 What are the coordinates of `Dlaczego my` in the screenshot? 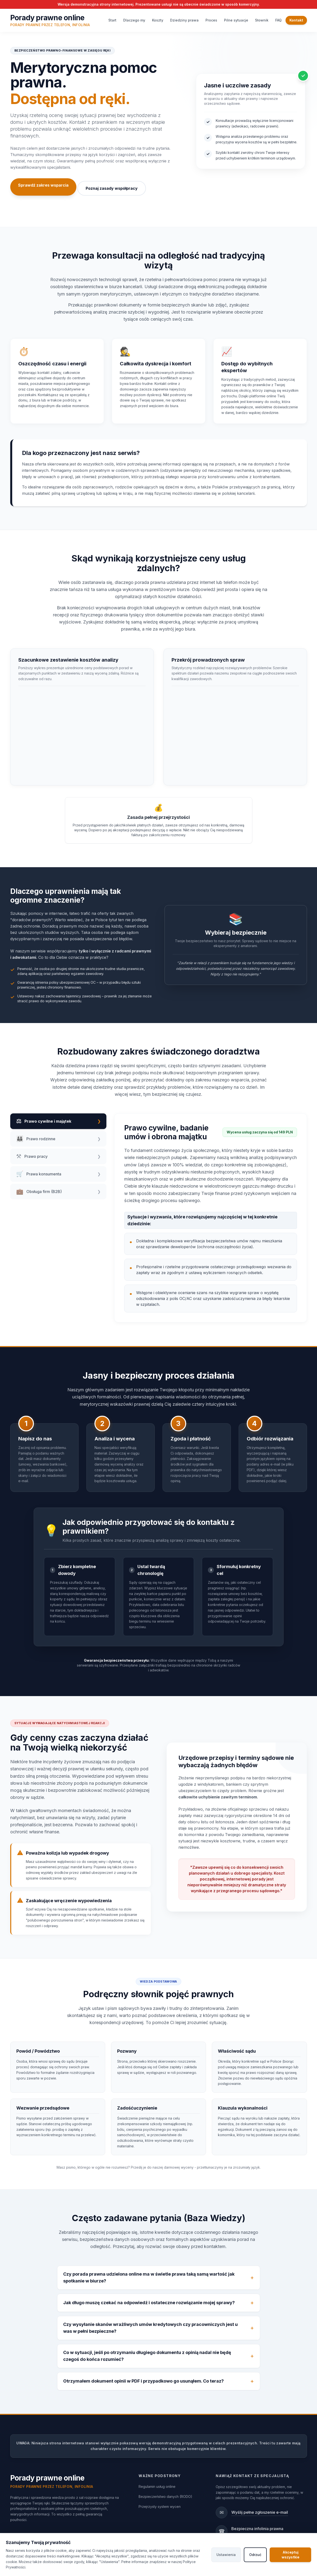 It's located at (134, 20).